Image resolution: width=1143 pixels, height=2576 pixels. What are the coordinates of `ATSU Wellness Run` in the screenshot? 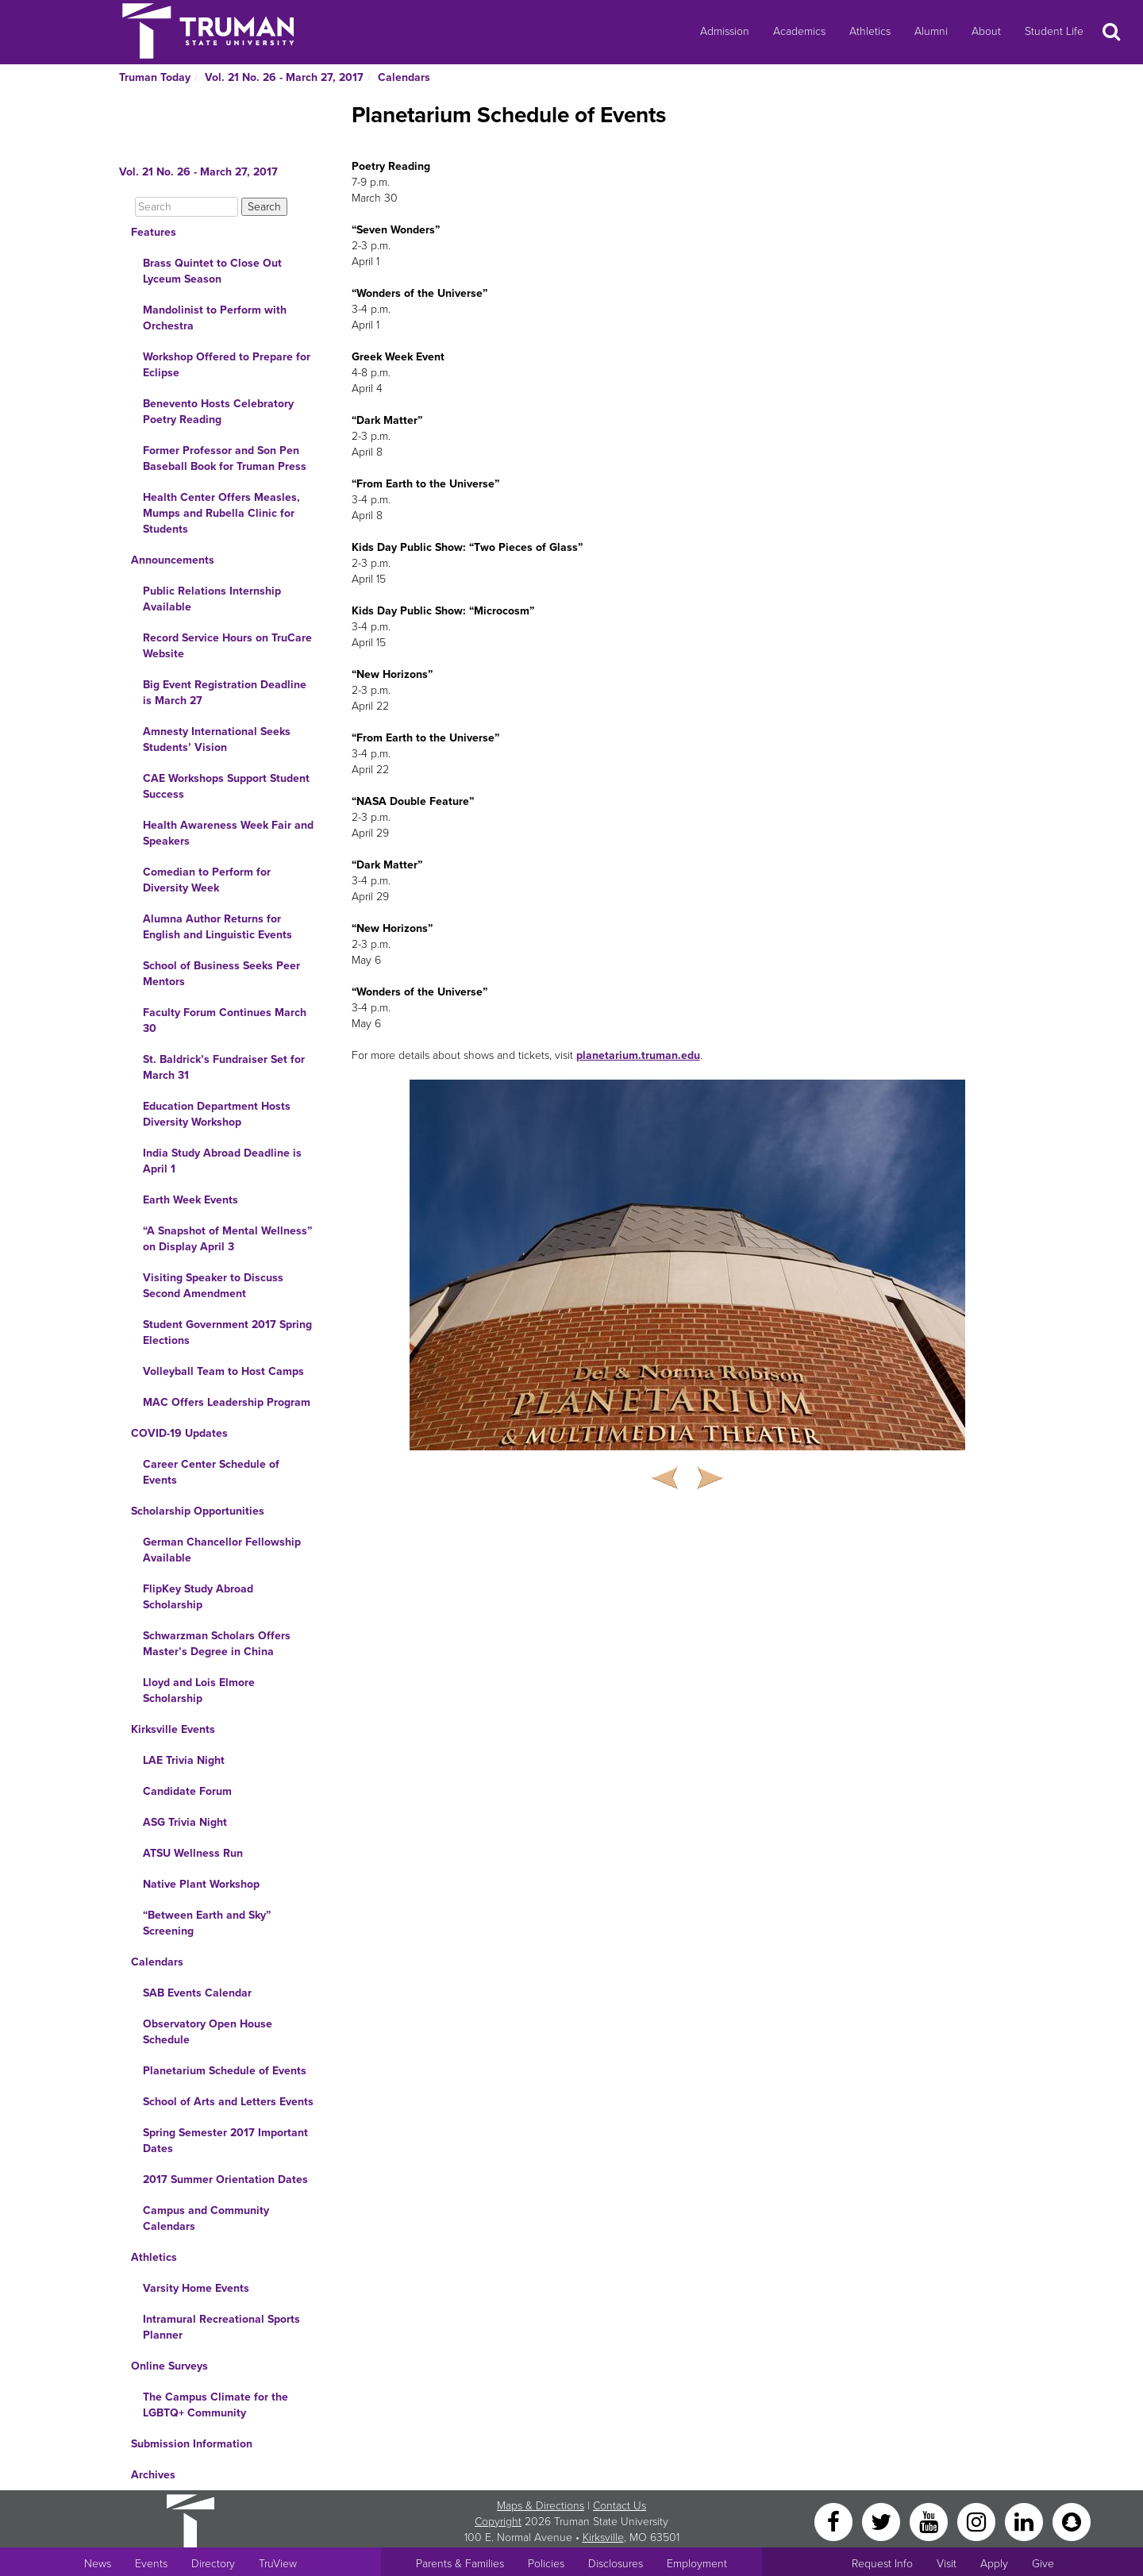 It's located at (193, 1853).